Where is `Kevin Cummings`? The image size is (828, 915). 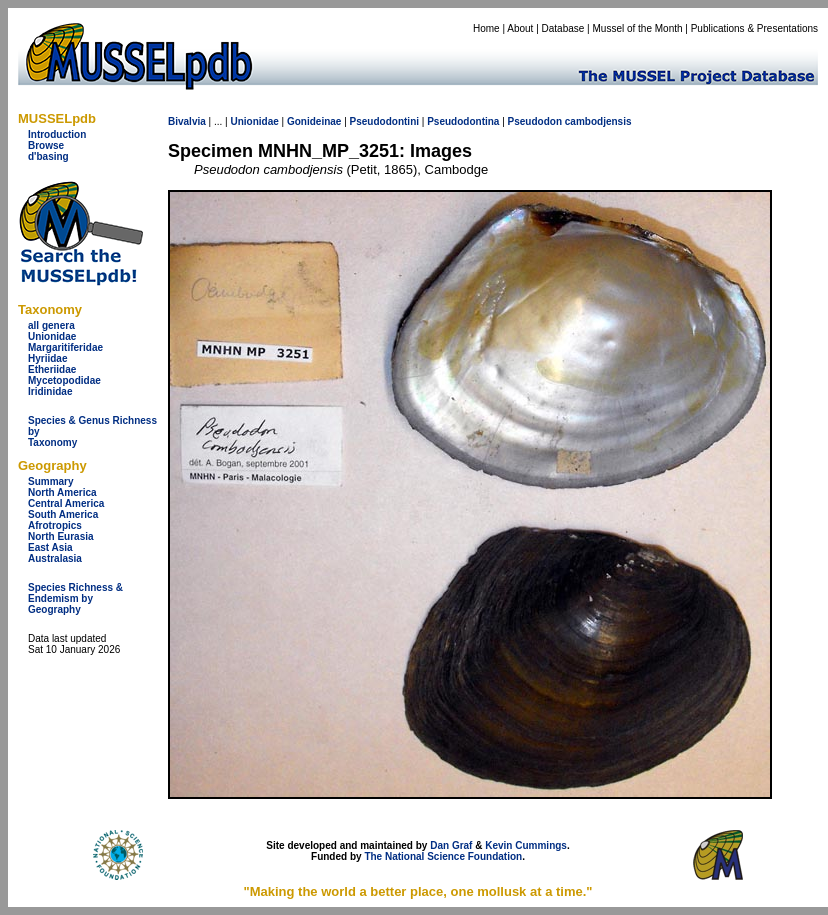
Kevin Cummings is located at coordinates (526, 845).